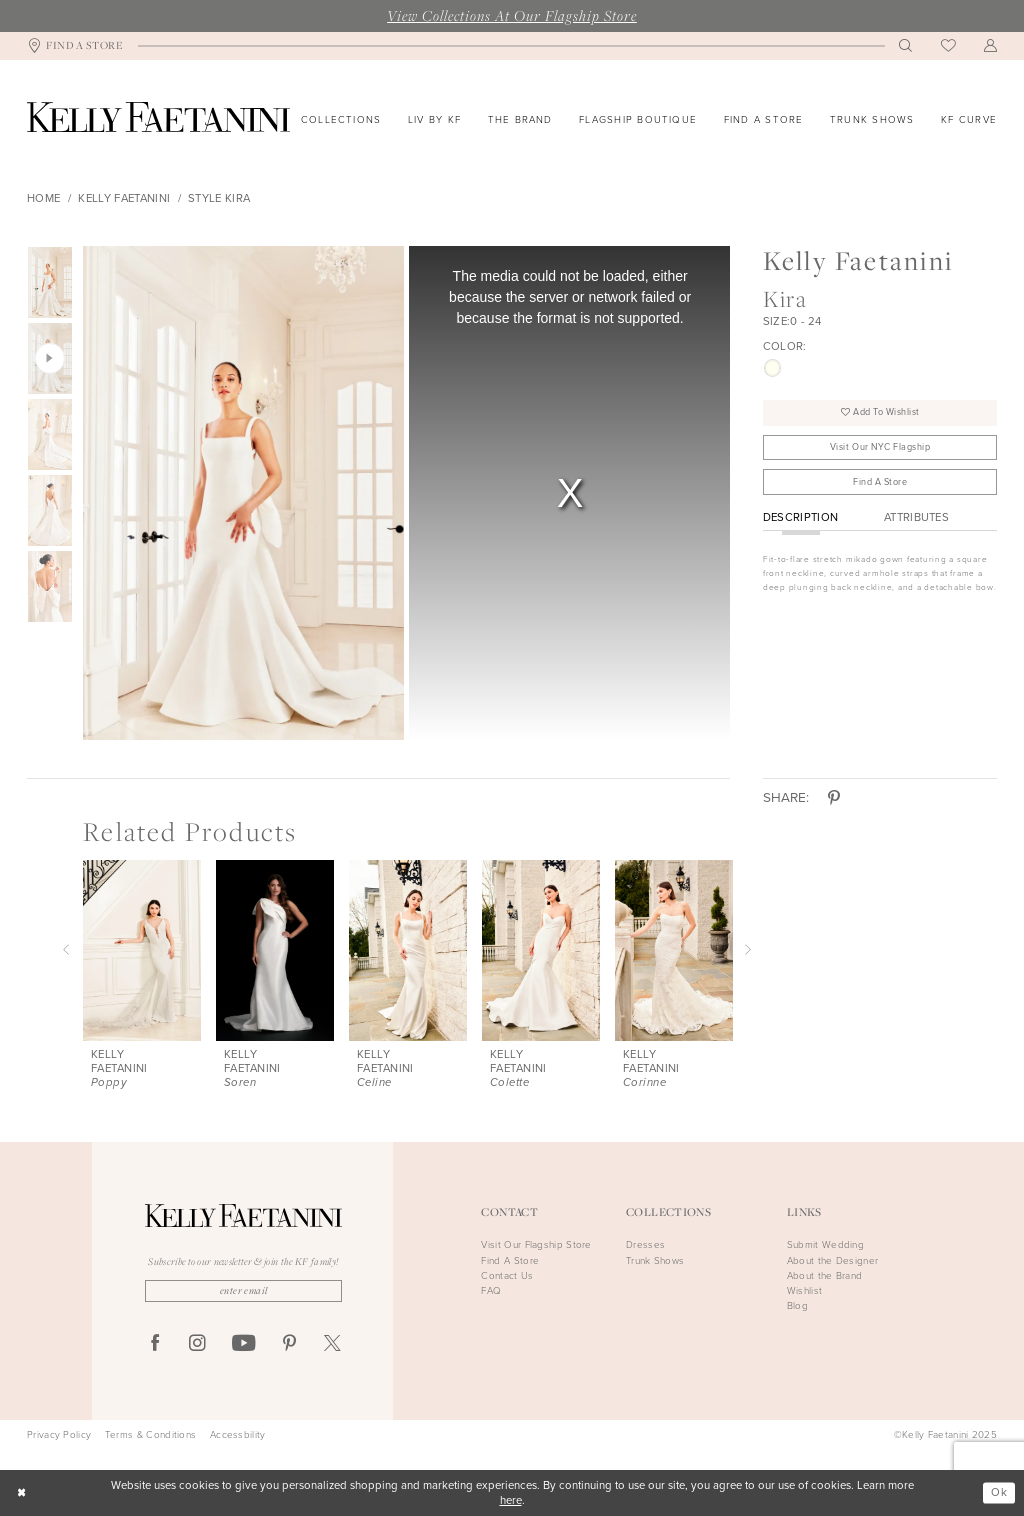  I want to click on Terms & Conditions, so click(150, 1435).